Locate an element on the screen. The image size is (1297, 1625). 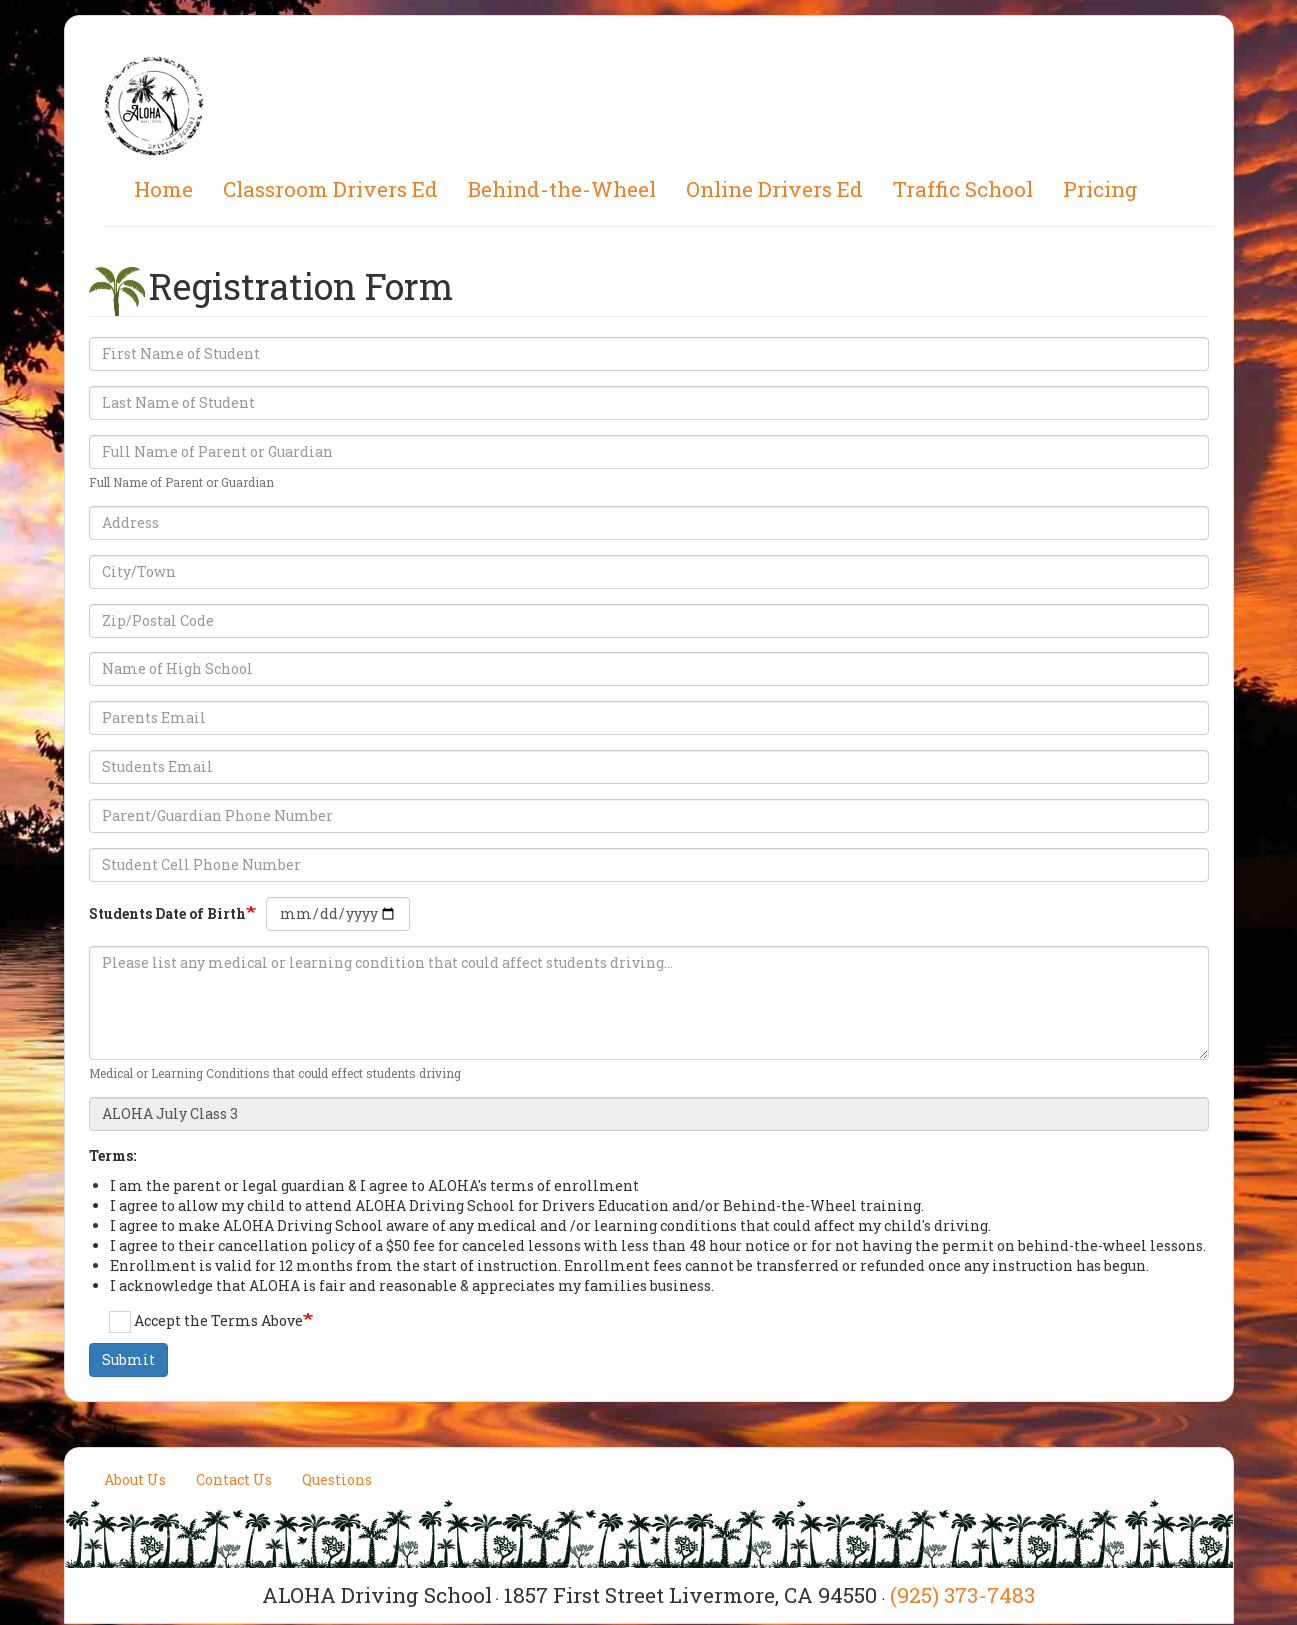
Behind-the-Wheel is located at coordinates (562, 189).